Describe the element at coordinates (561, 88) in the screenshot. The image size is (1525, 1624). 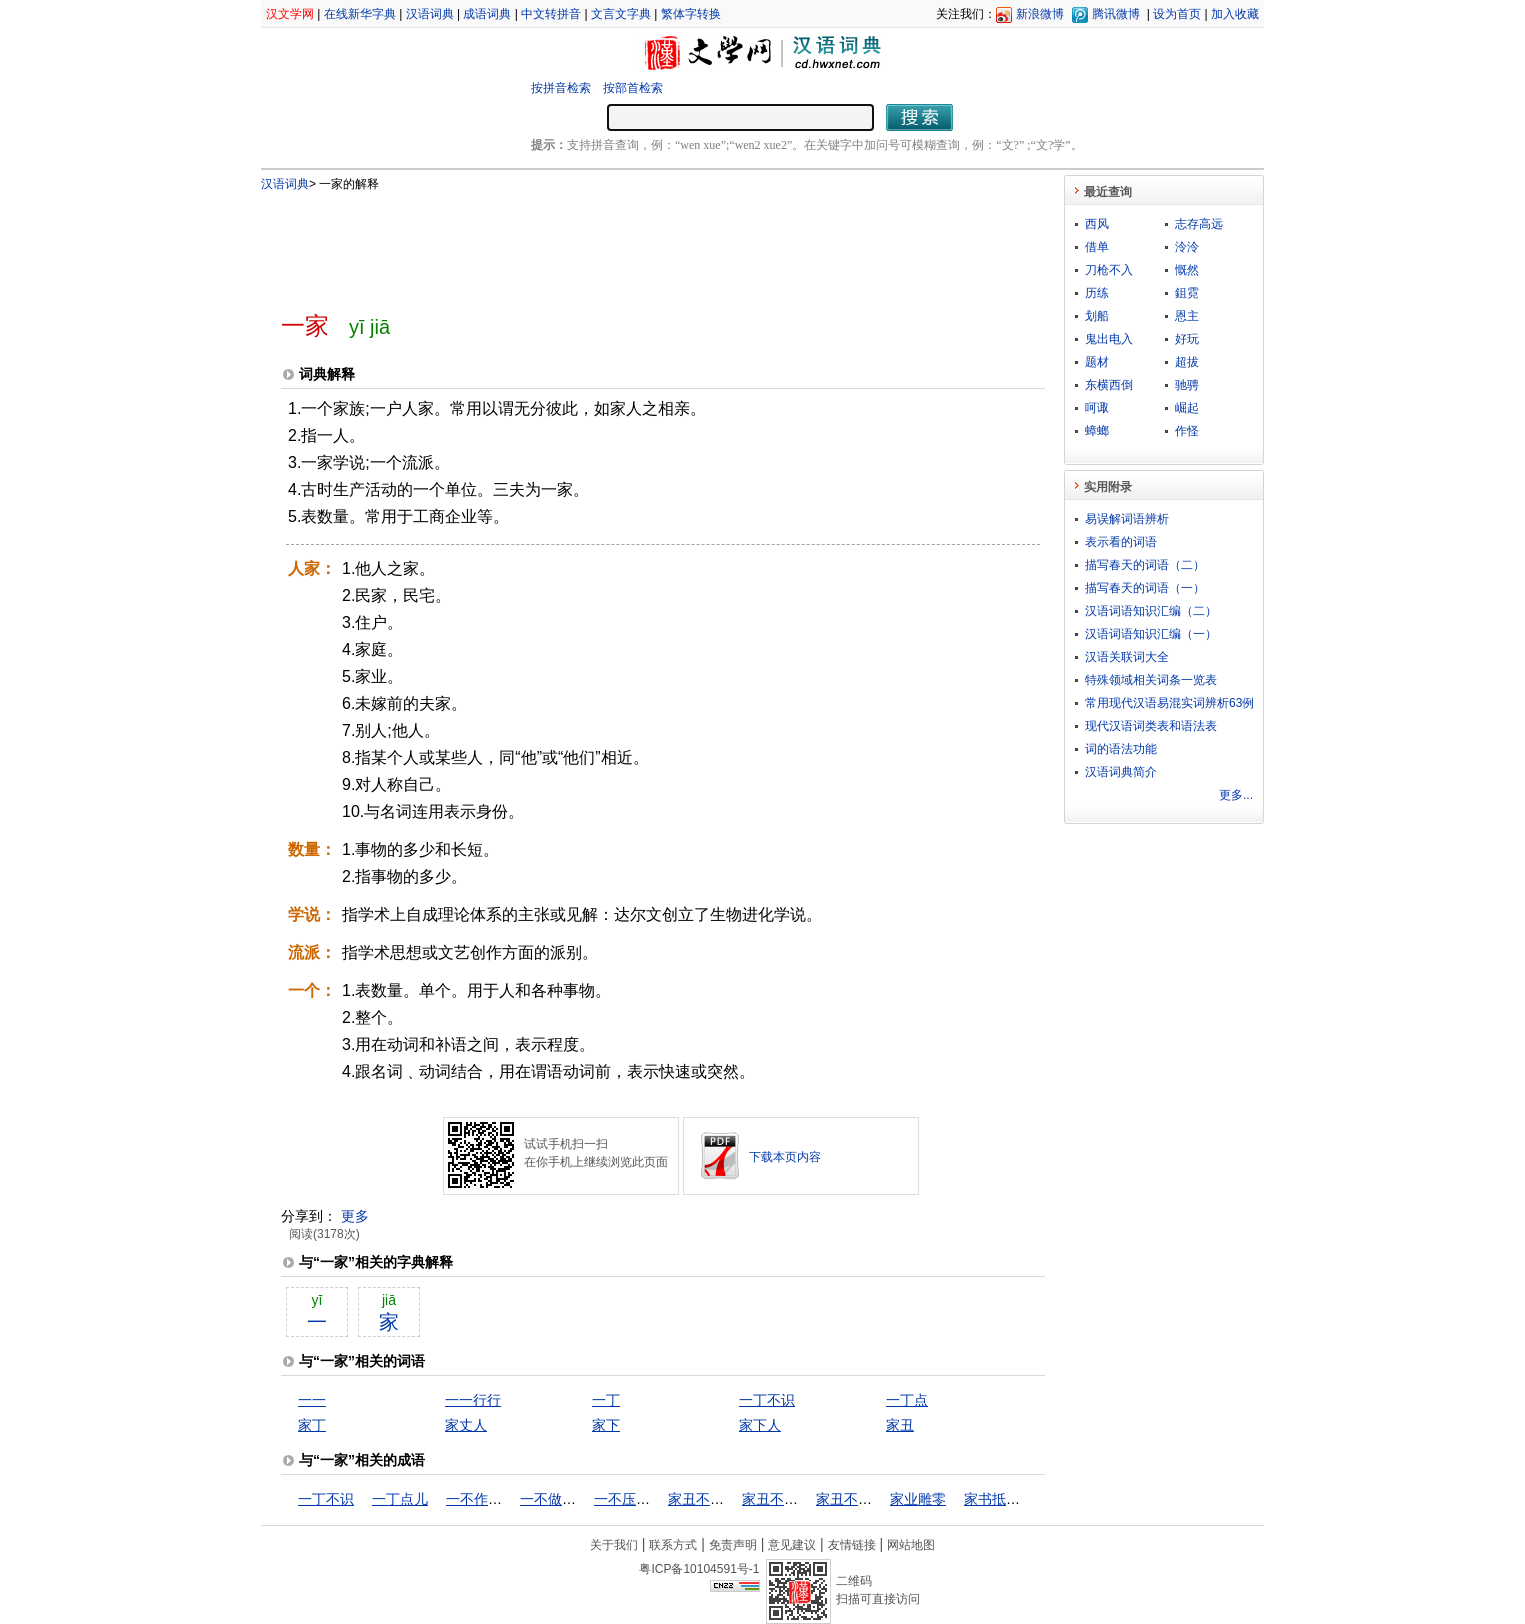
I see `按拼音检索` at that location.